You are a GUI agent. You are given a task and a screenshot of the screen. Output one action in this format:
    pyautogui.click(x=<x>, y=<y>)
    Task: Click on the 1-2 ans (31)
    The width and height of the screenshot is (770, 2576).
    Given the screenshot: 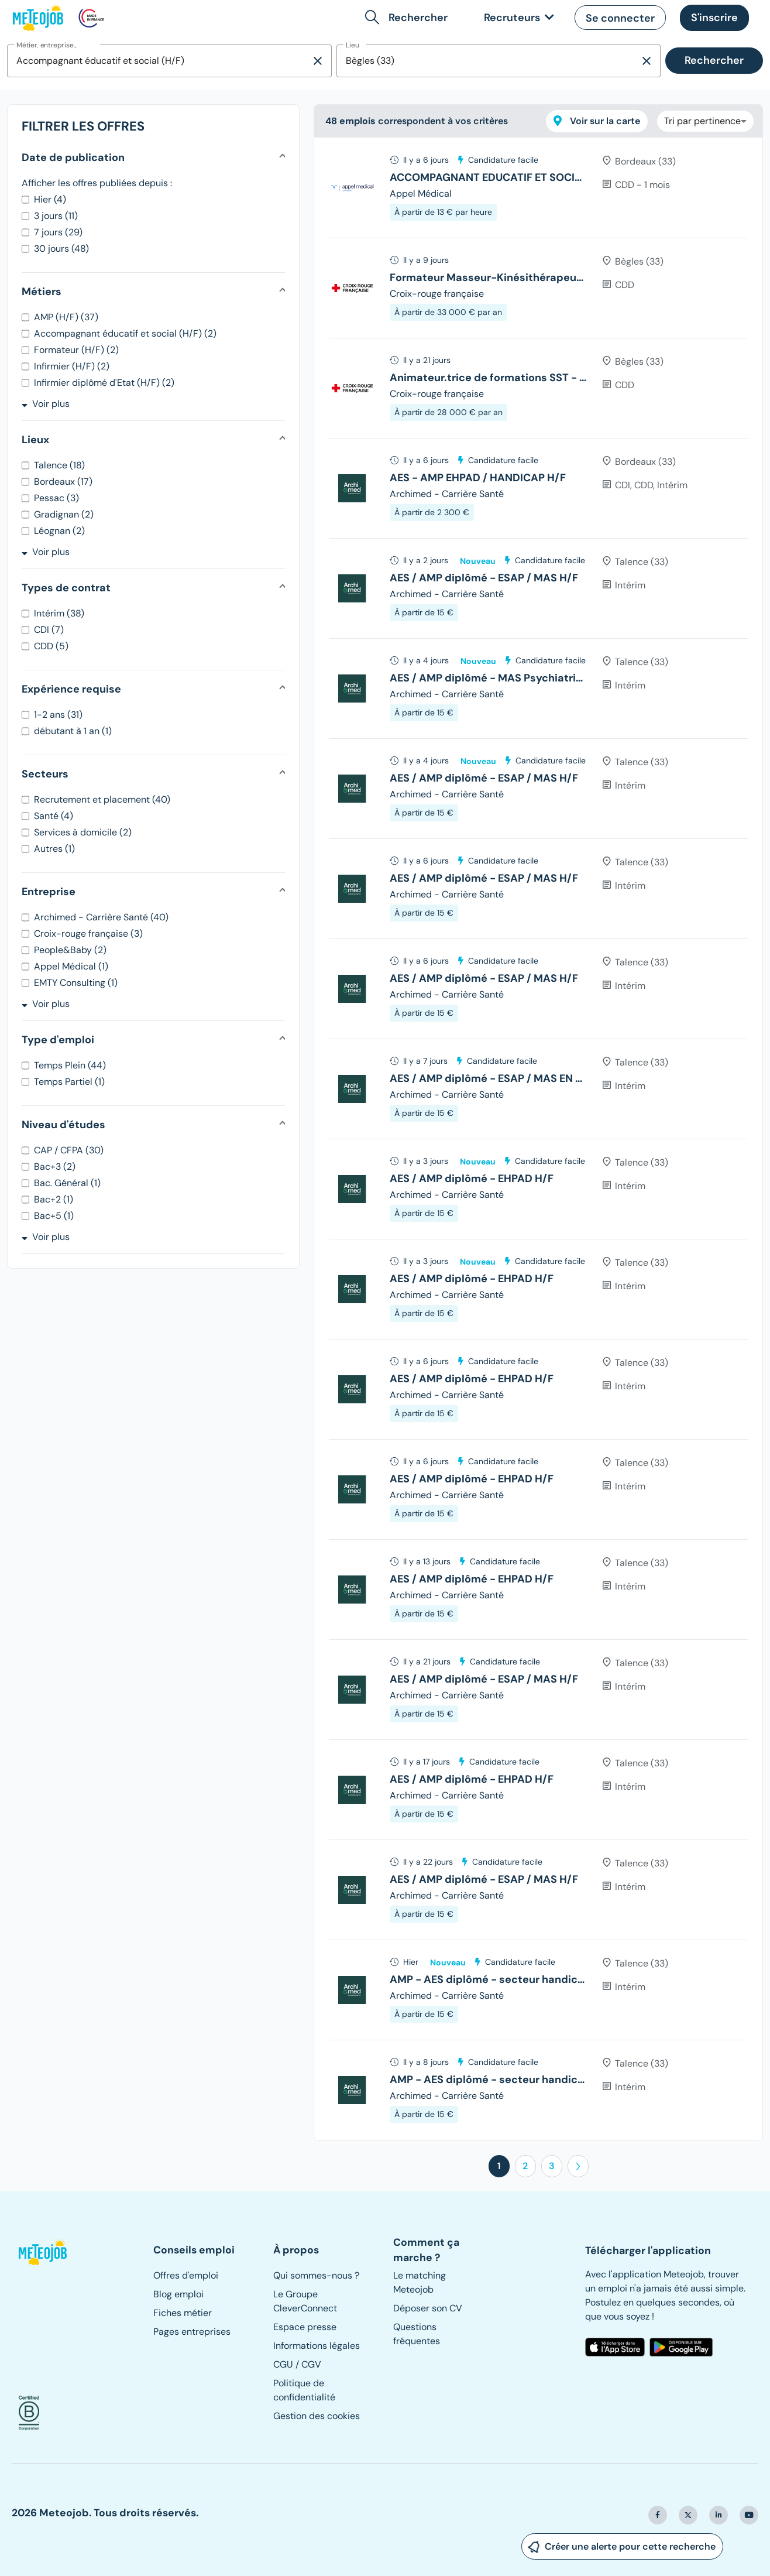 What is the action you would take?
    pyautogui.click(x=58, y=714)
    